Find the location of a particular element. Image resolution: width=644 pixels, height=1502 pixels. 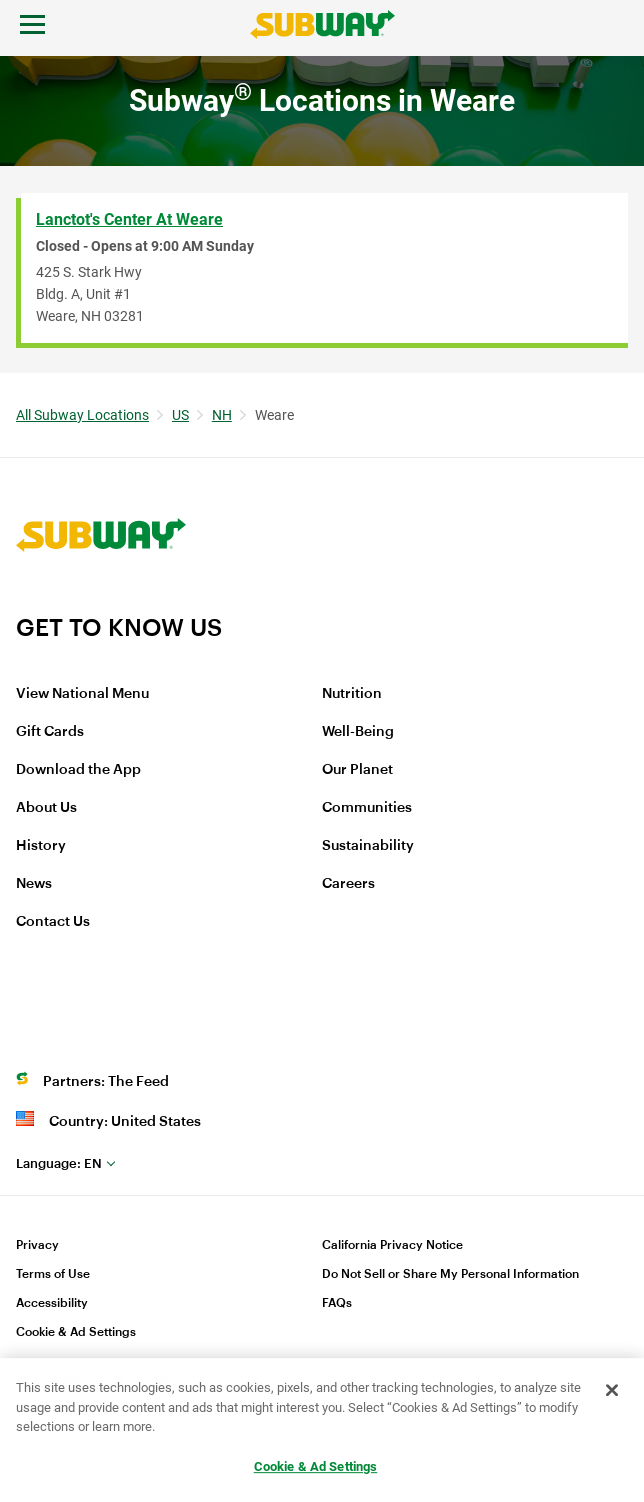

Gift Cards is located at coordinates (50, 732).